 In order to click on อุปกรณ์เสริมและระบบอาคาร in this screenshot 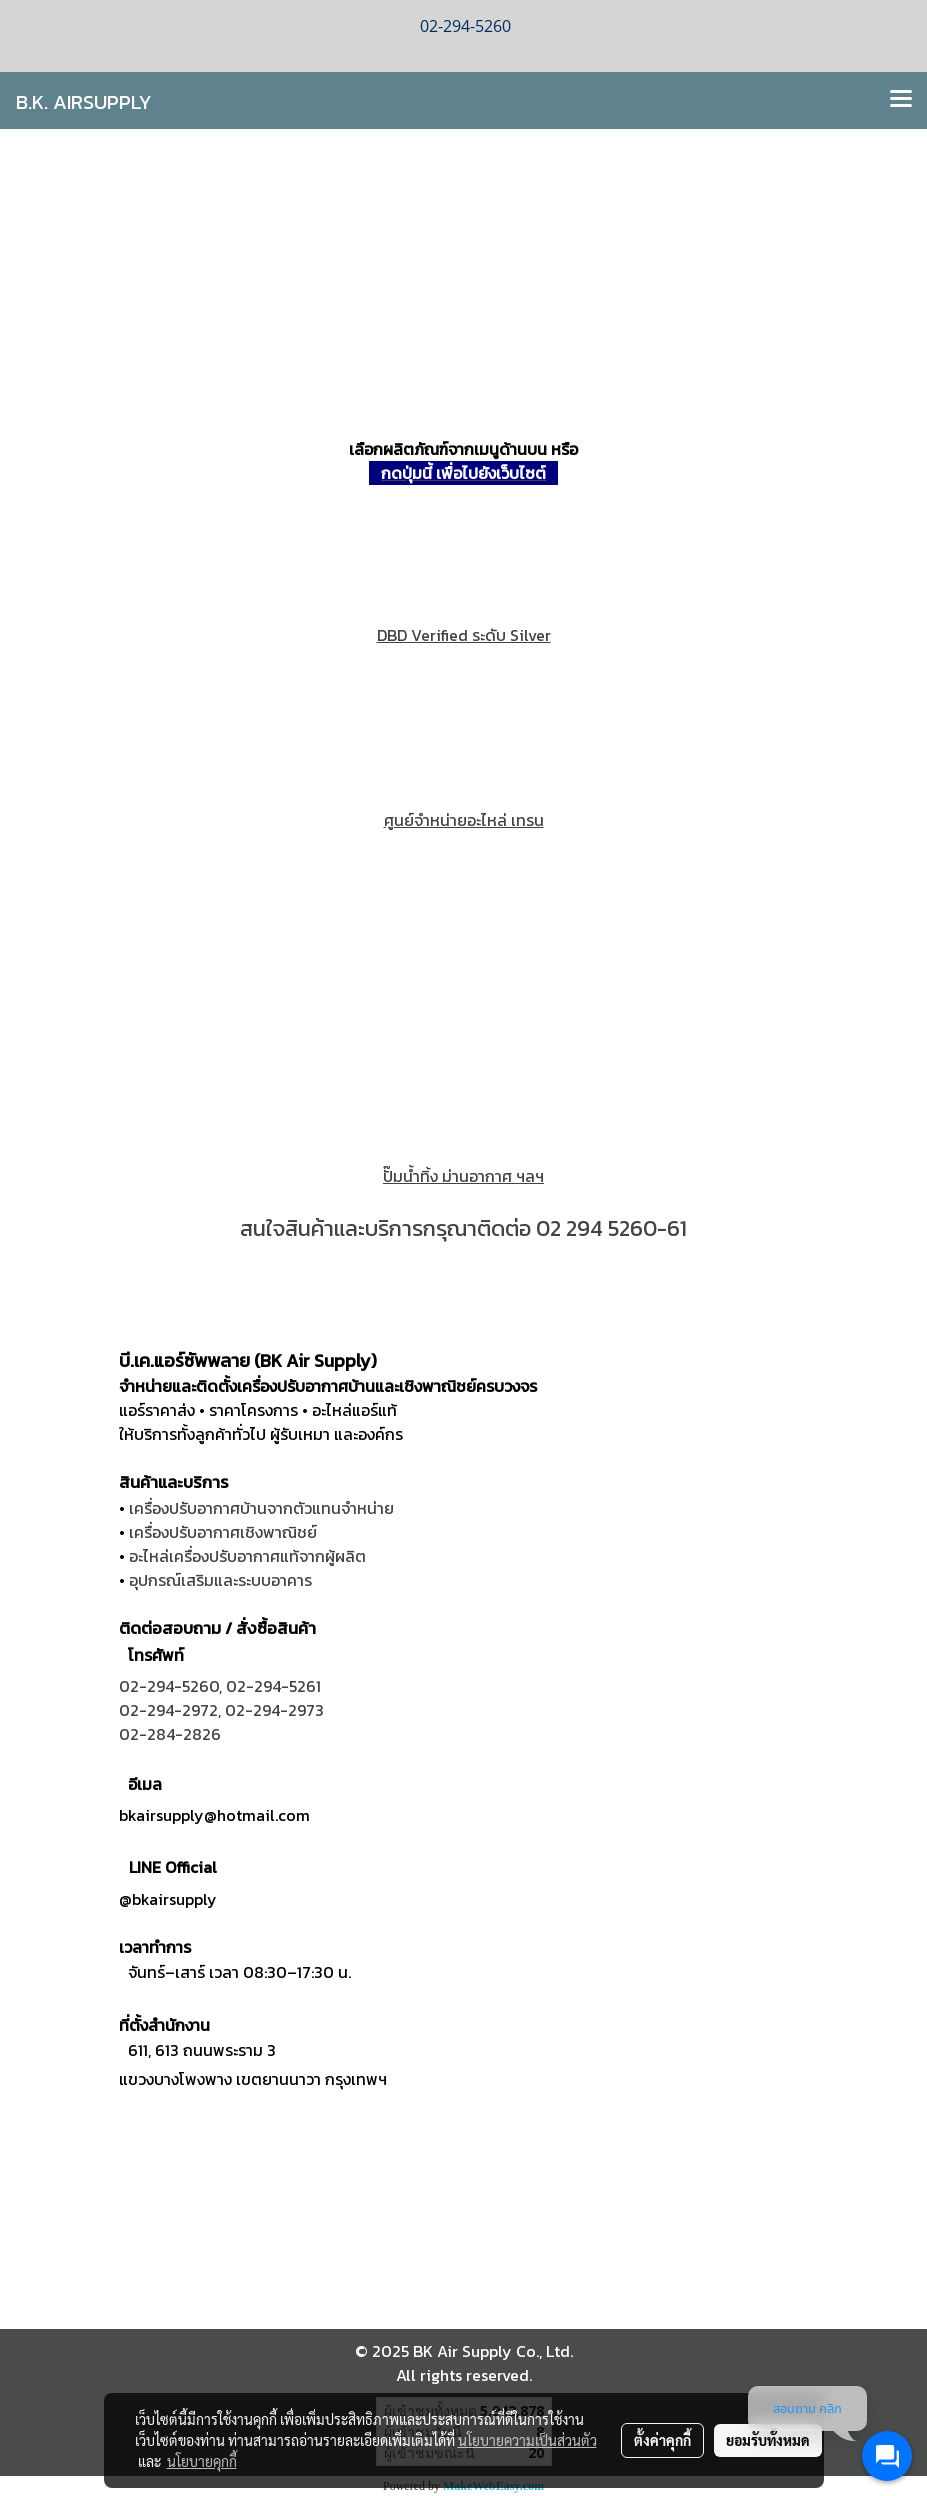, I will do `click(220, 1580)`.